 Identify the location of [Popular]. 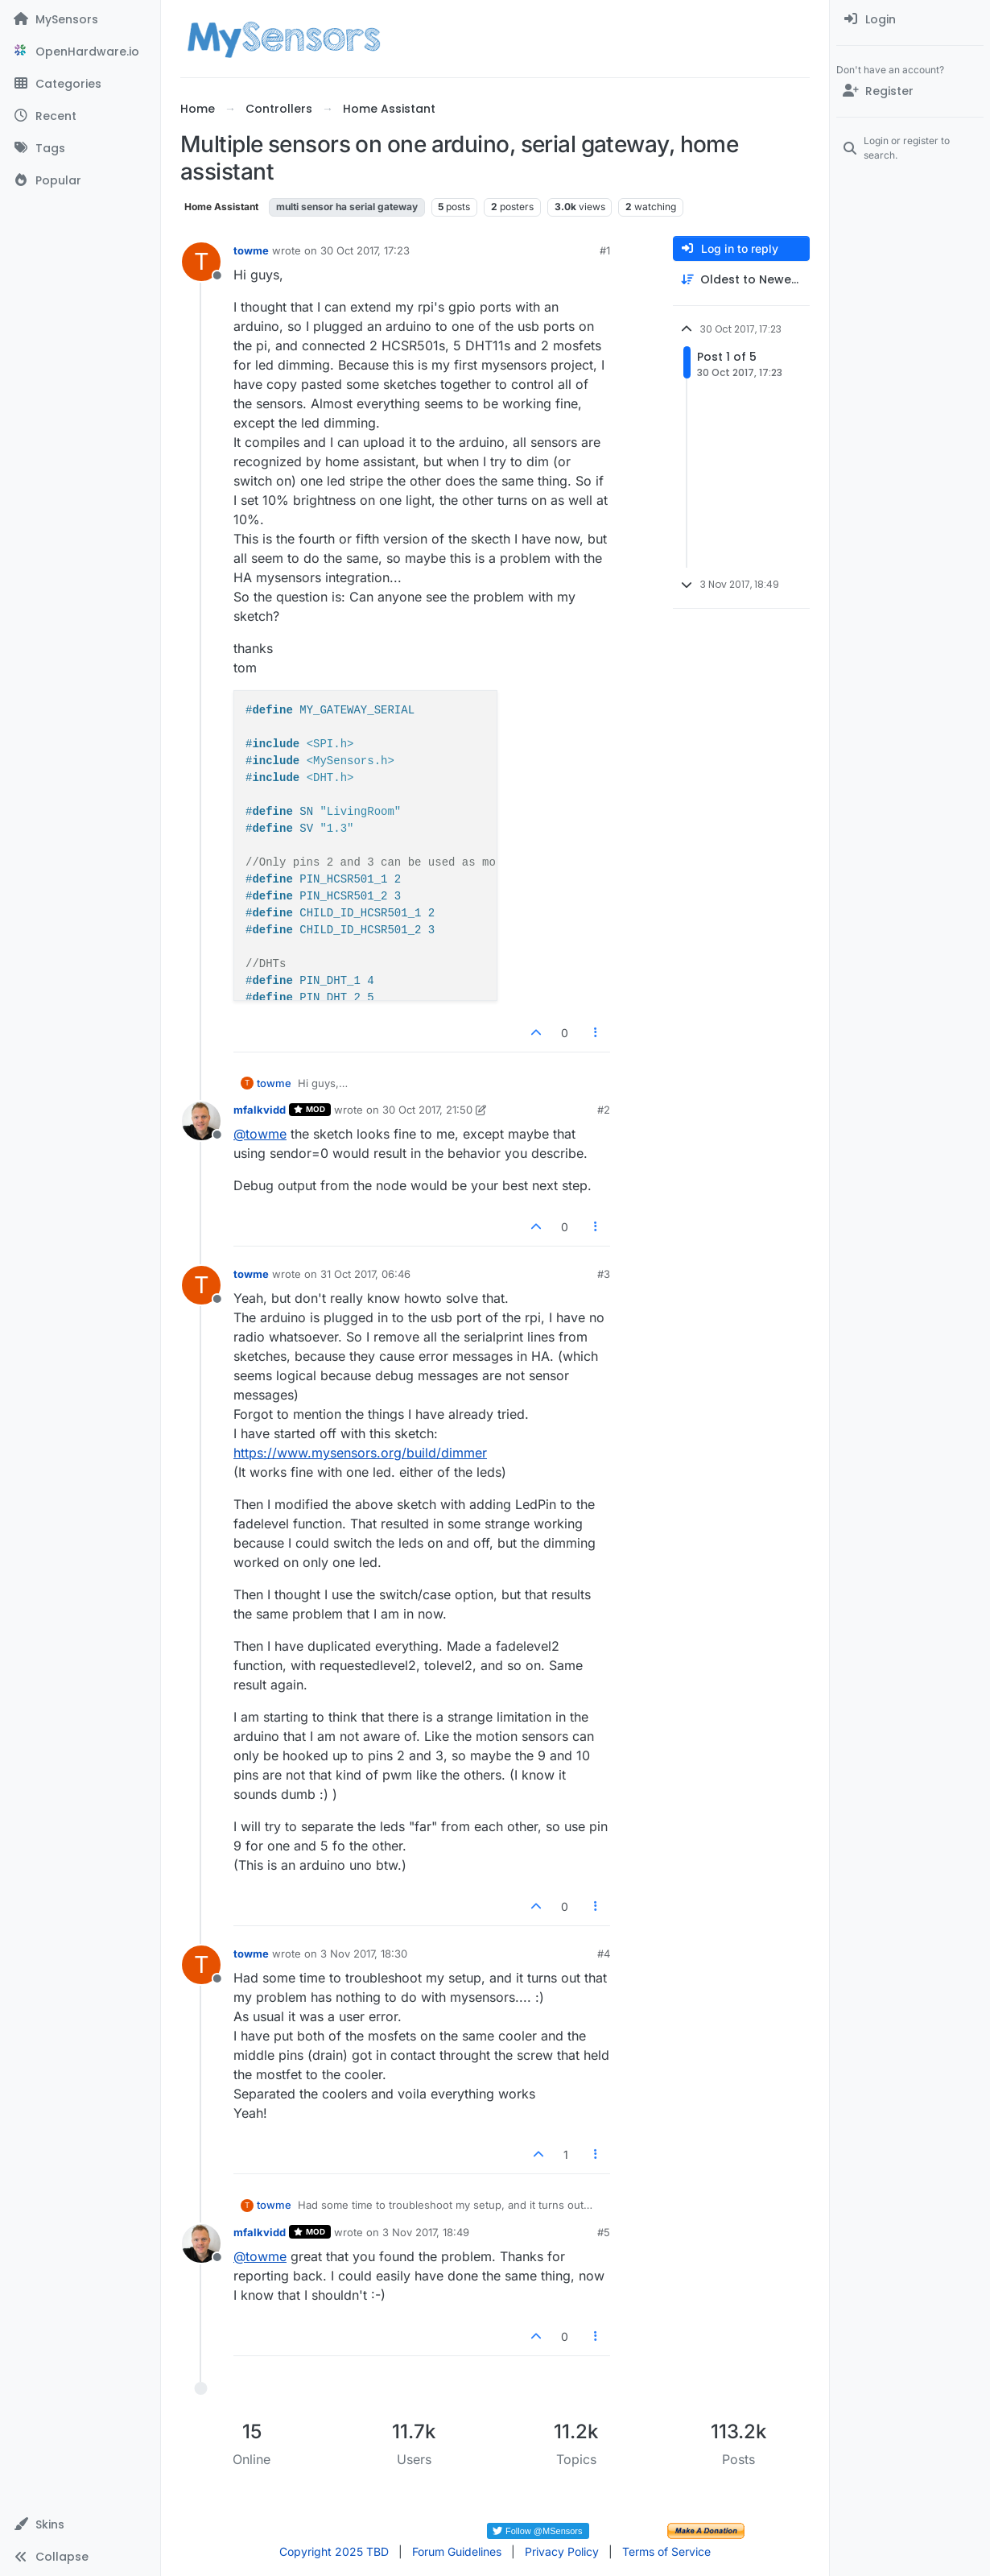
(80, 180).